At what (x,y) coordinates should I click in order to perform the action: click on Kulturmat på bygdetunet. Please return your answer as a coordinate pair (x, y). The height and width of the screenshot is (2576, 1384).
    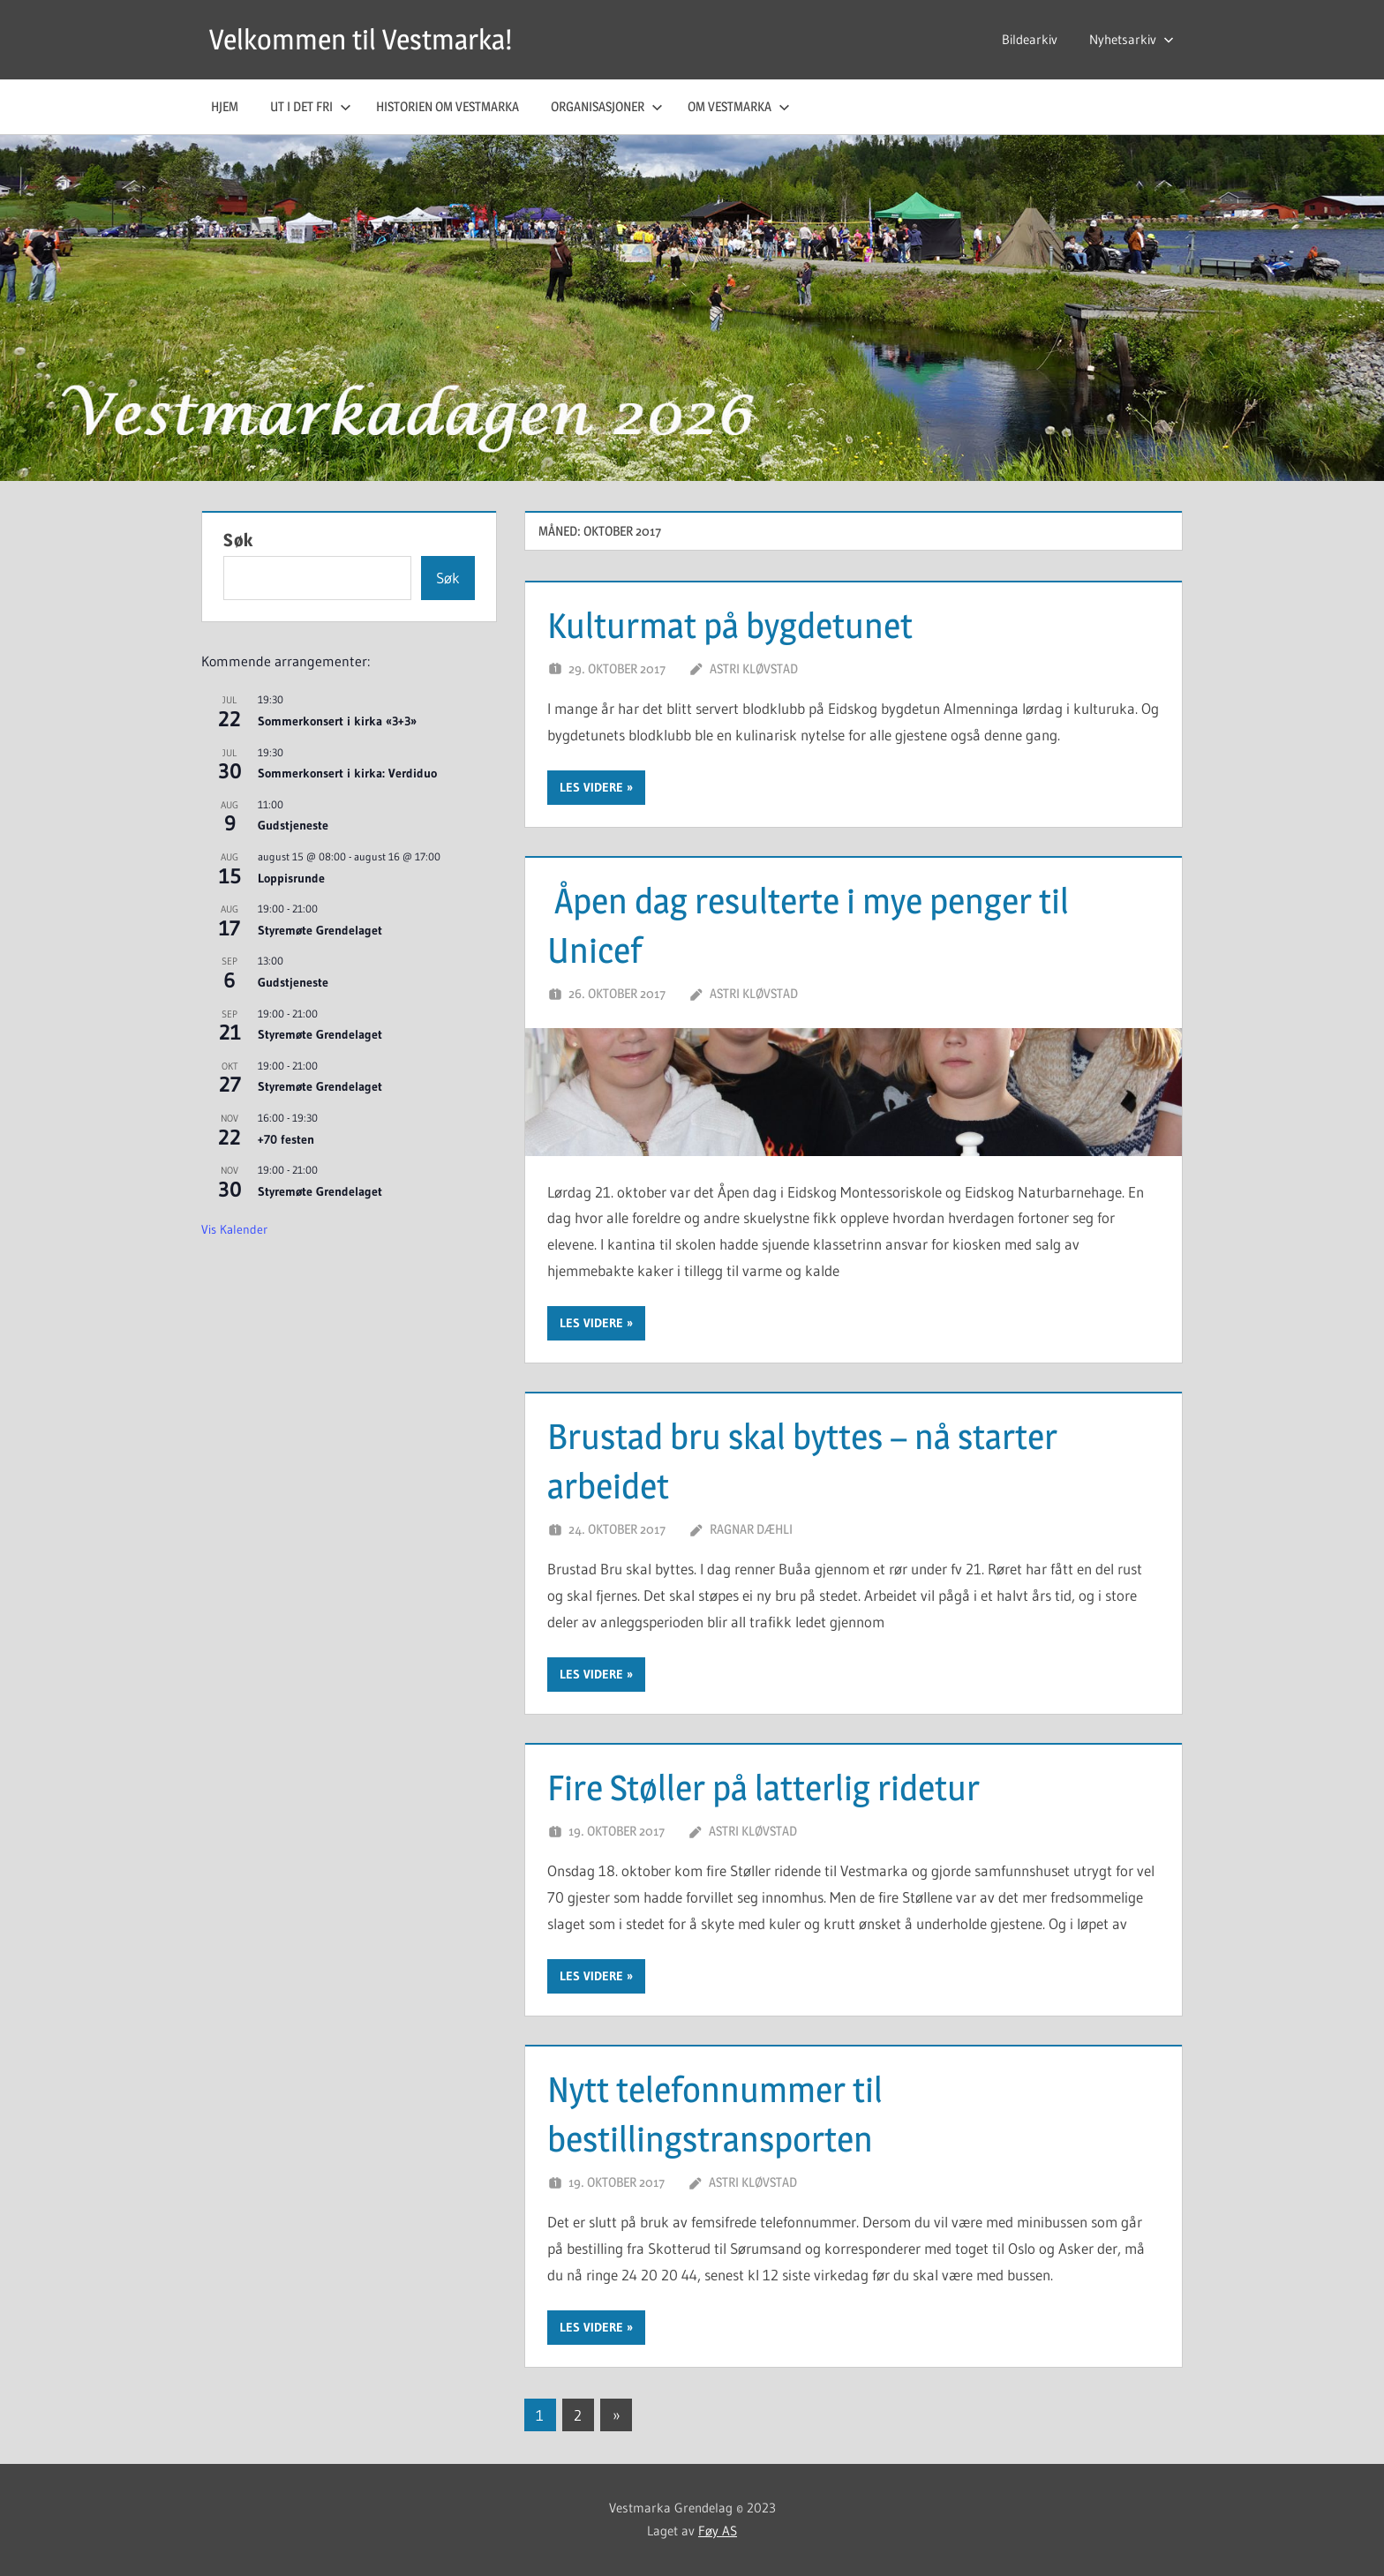
    Looking at the image, I should click on (730, 625).